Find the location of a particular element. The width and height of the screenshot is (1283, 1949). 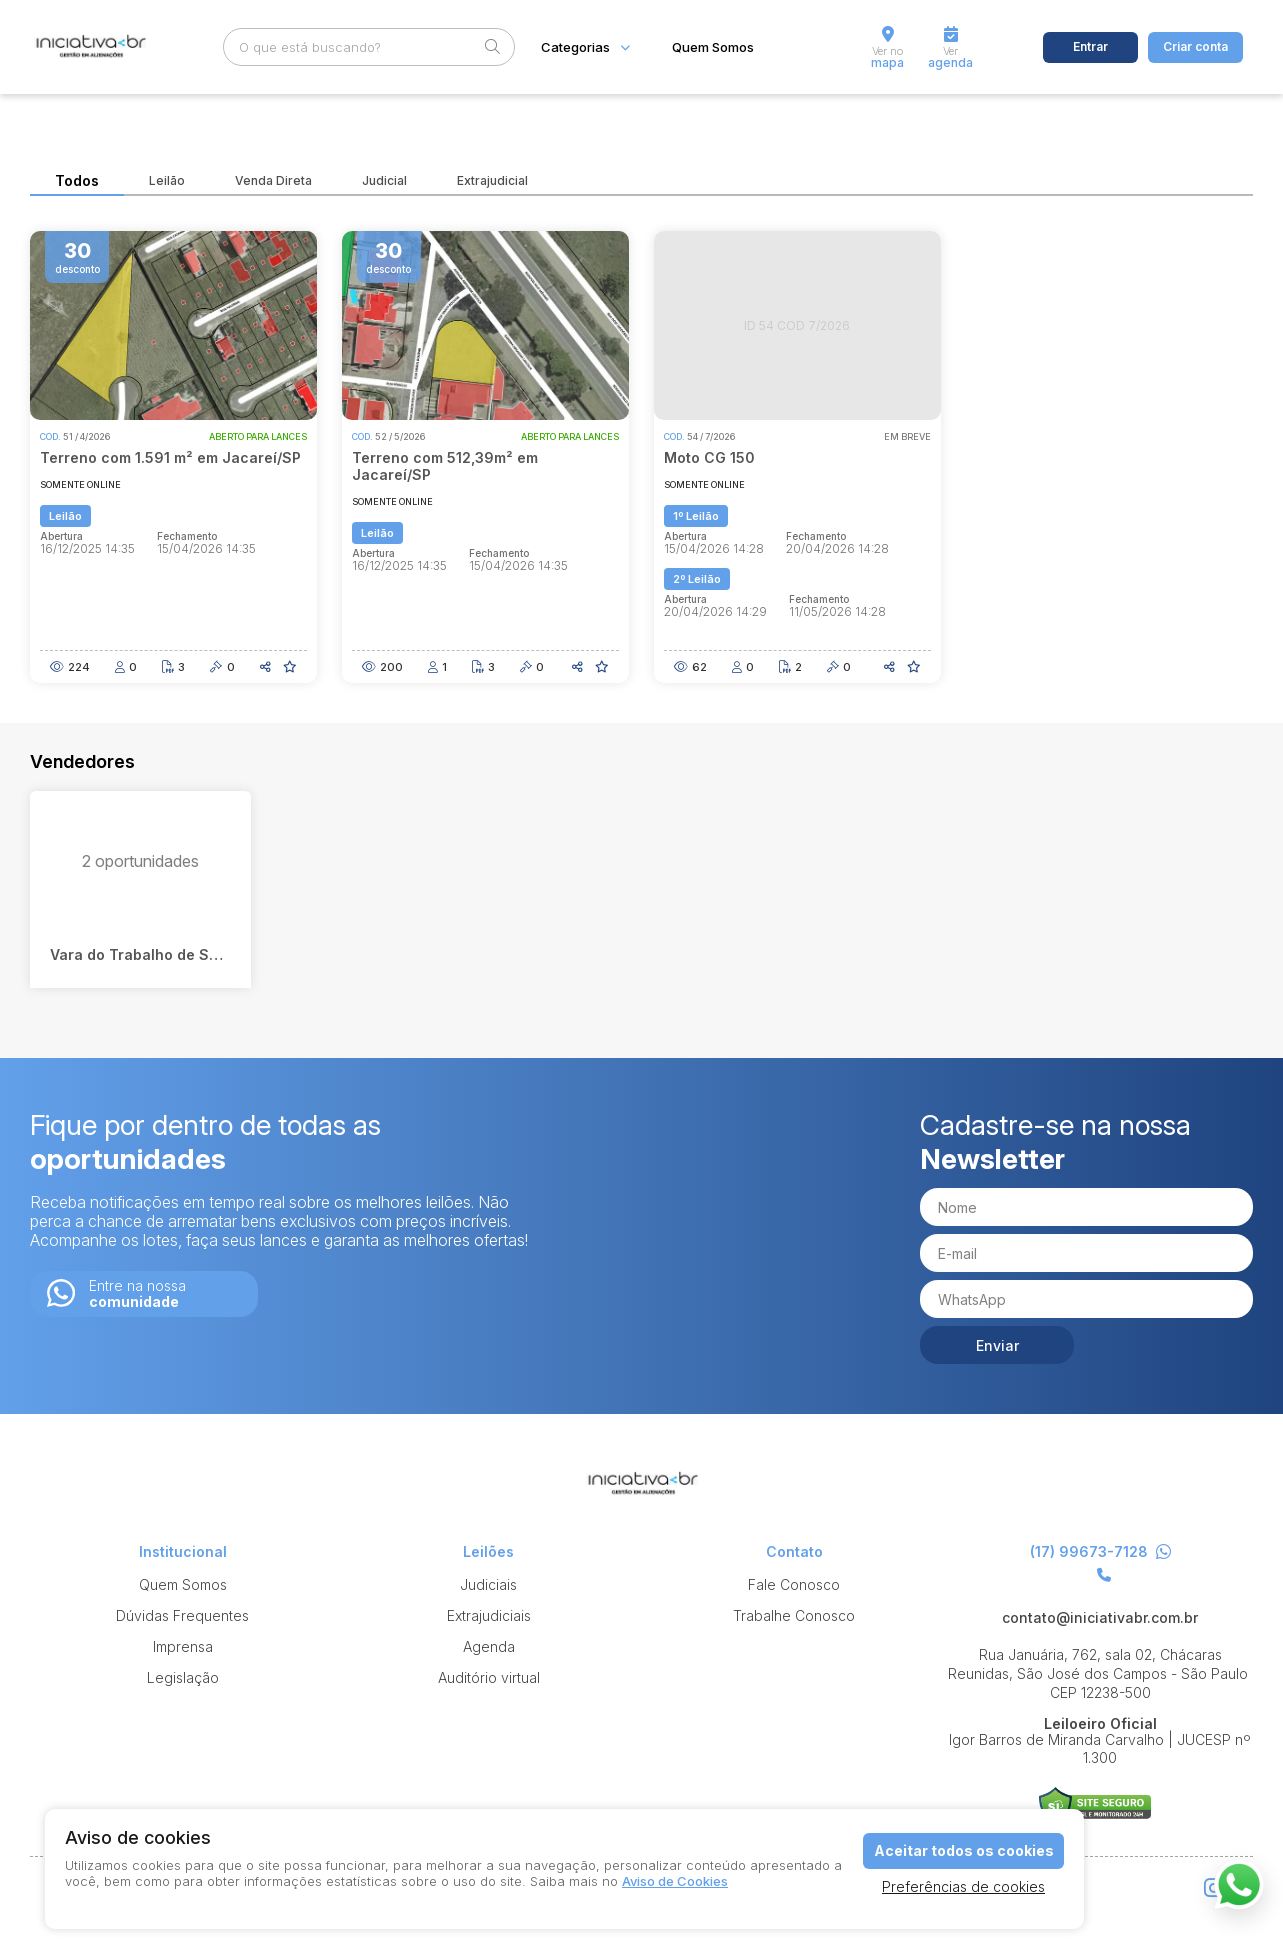

Judiciais is located at coordinates (488, 1584).